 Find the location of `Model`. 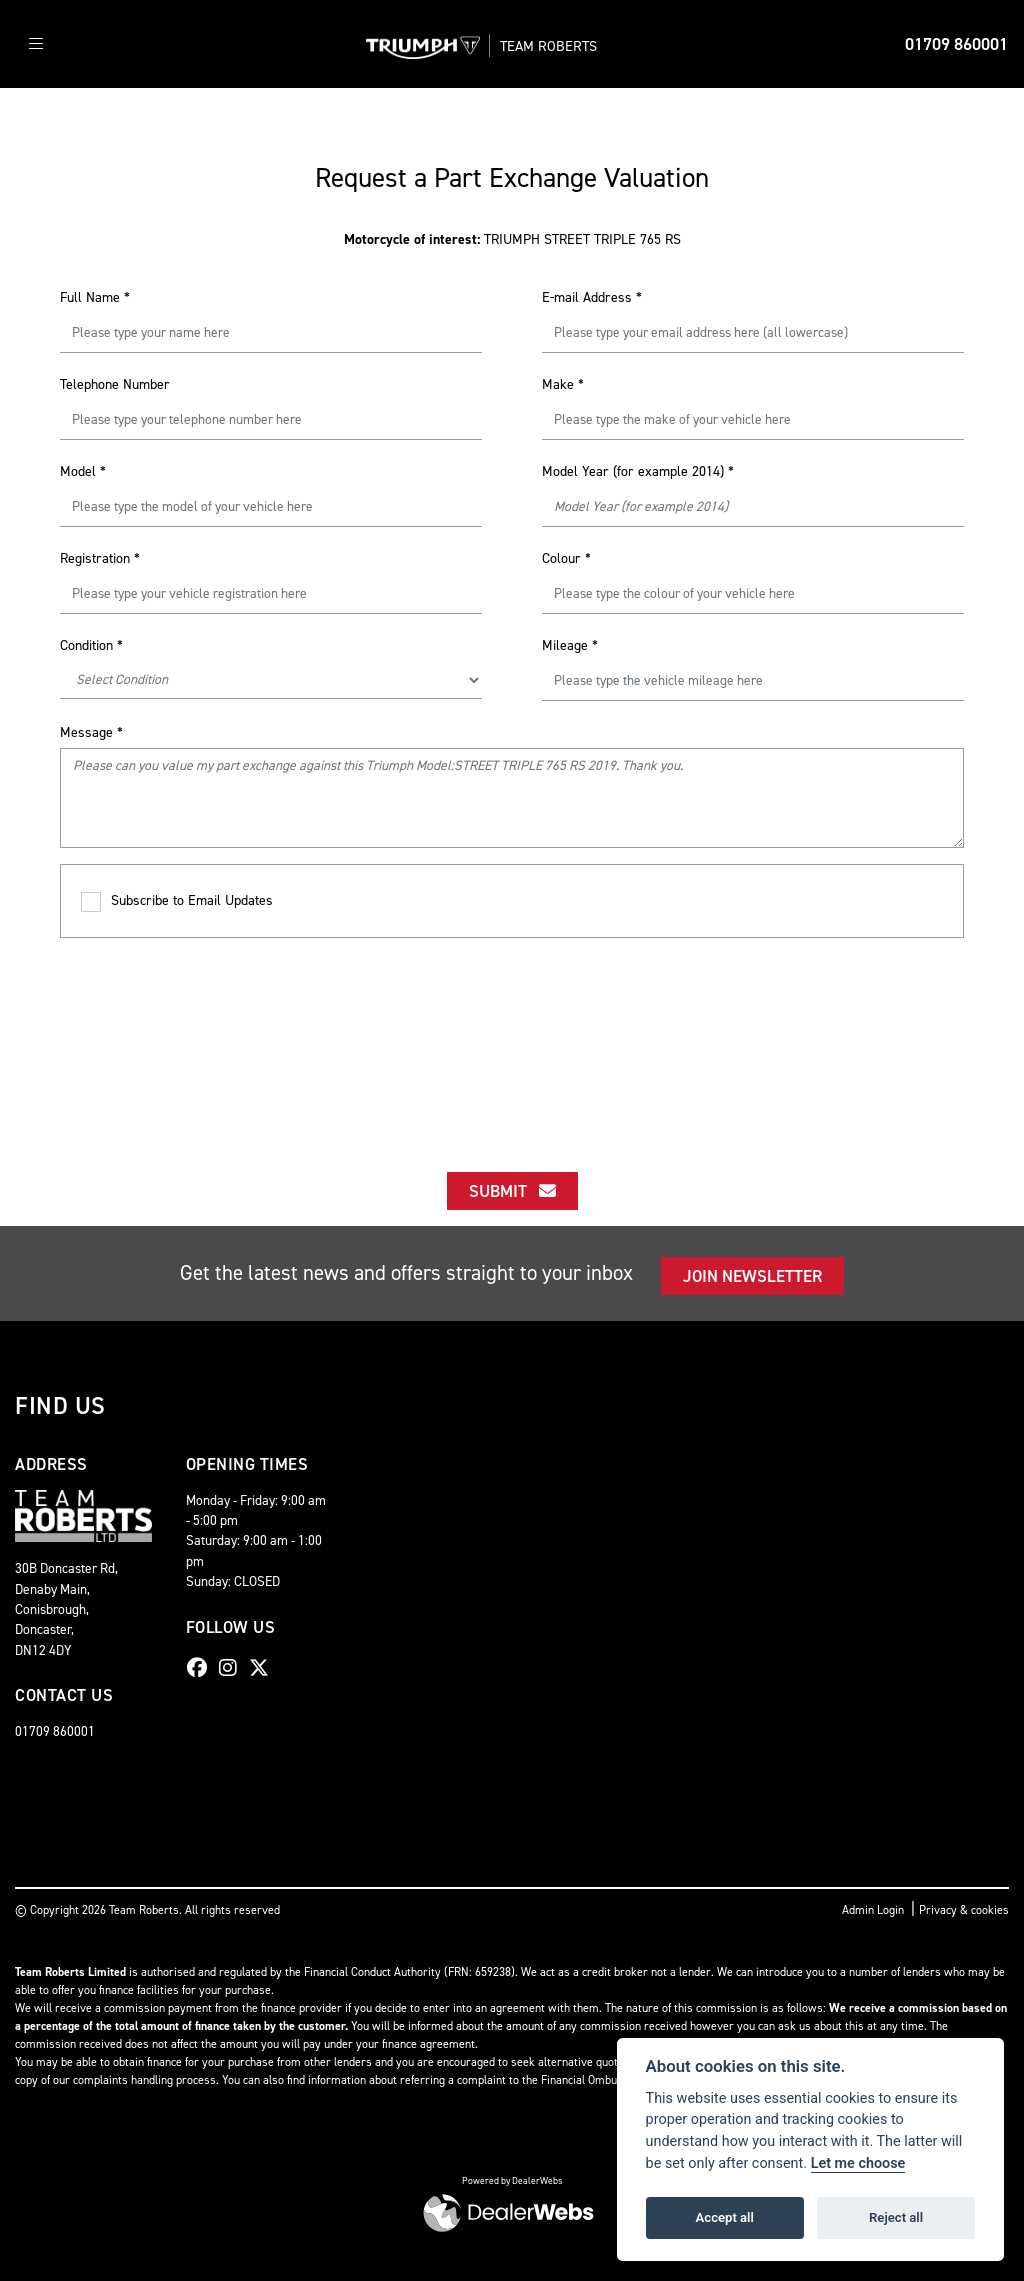

Model is located at coordinates (83, 471).